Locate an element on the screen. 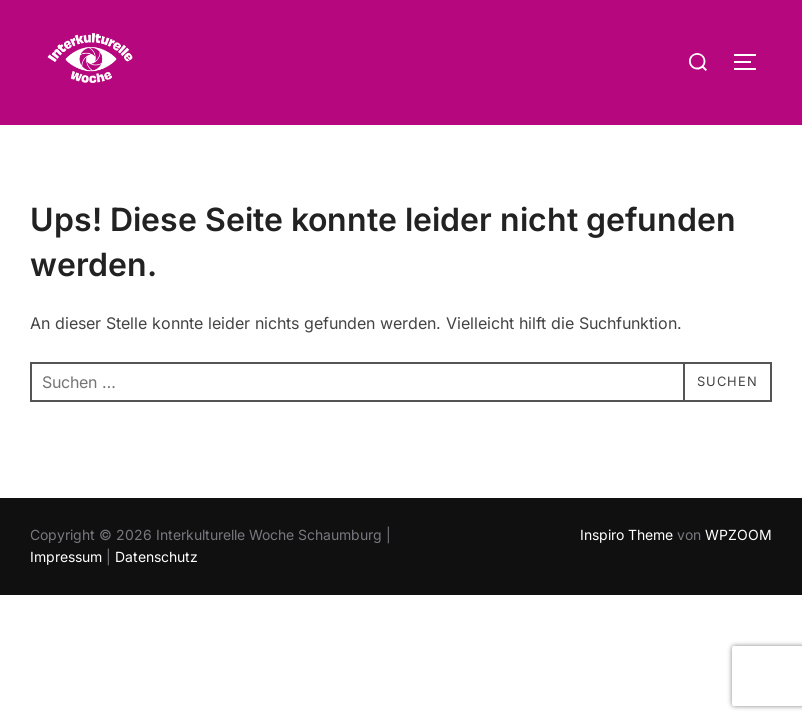 Image resolution: width=802 pixels, height=720 pixels. Impressum is located at coordinates (66, 595).